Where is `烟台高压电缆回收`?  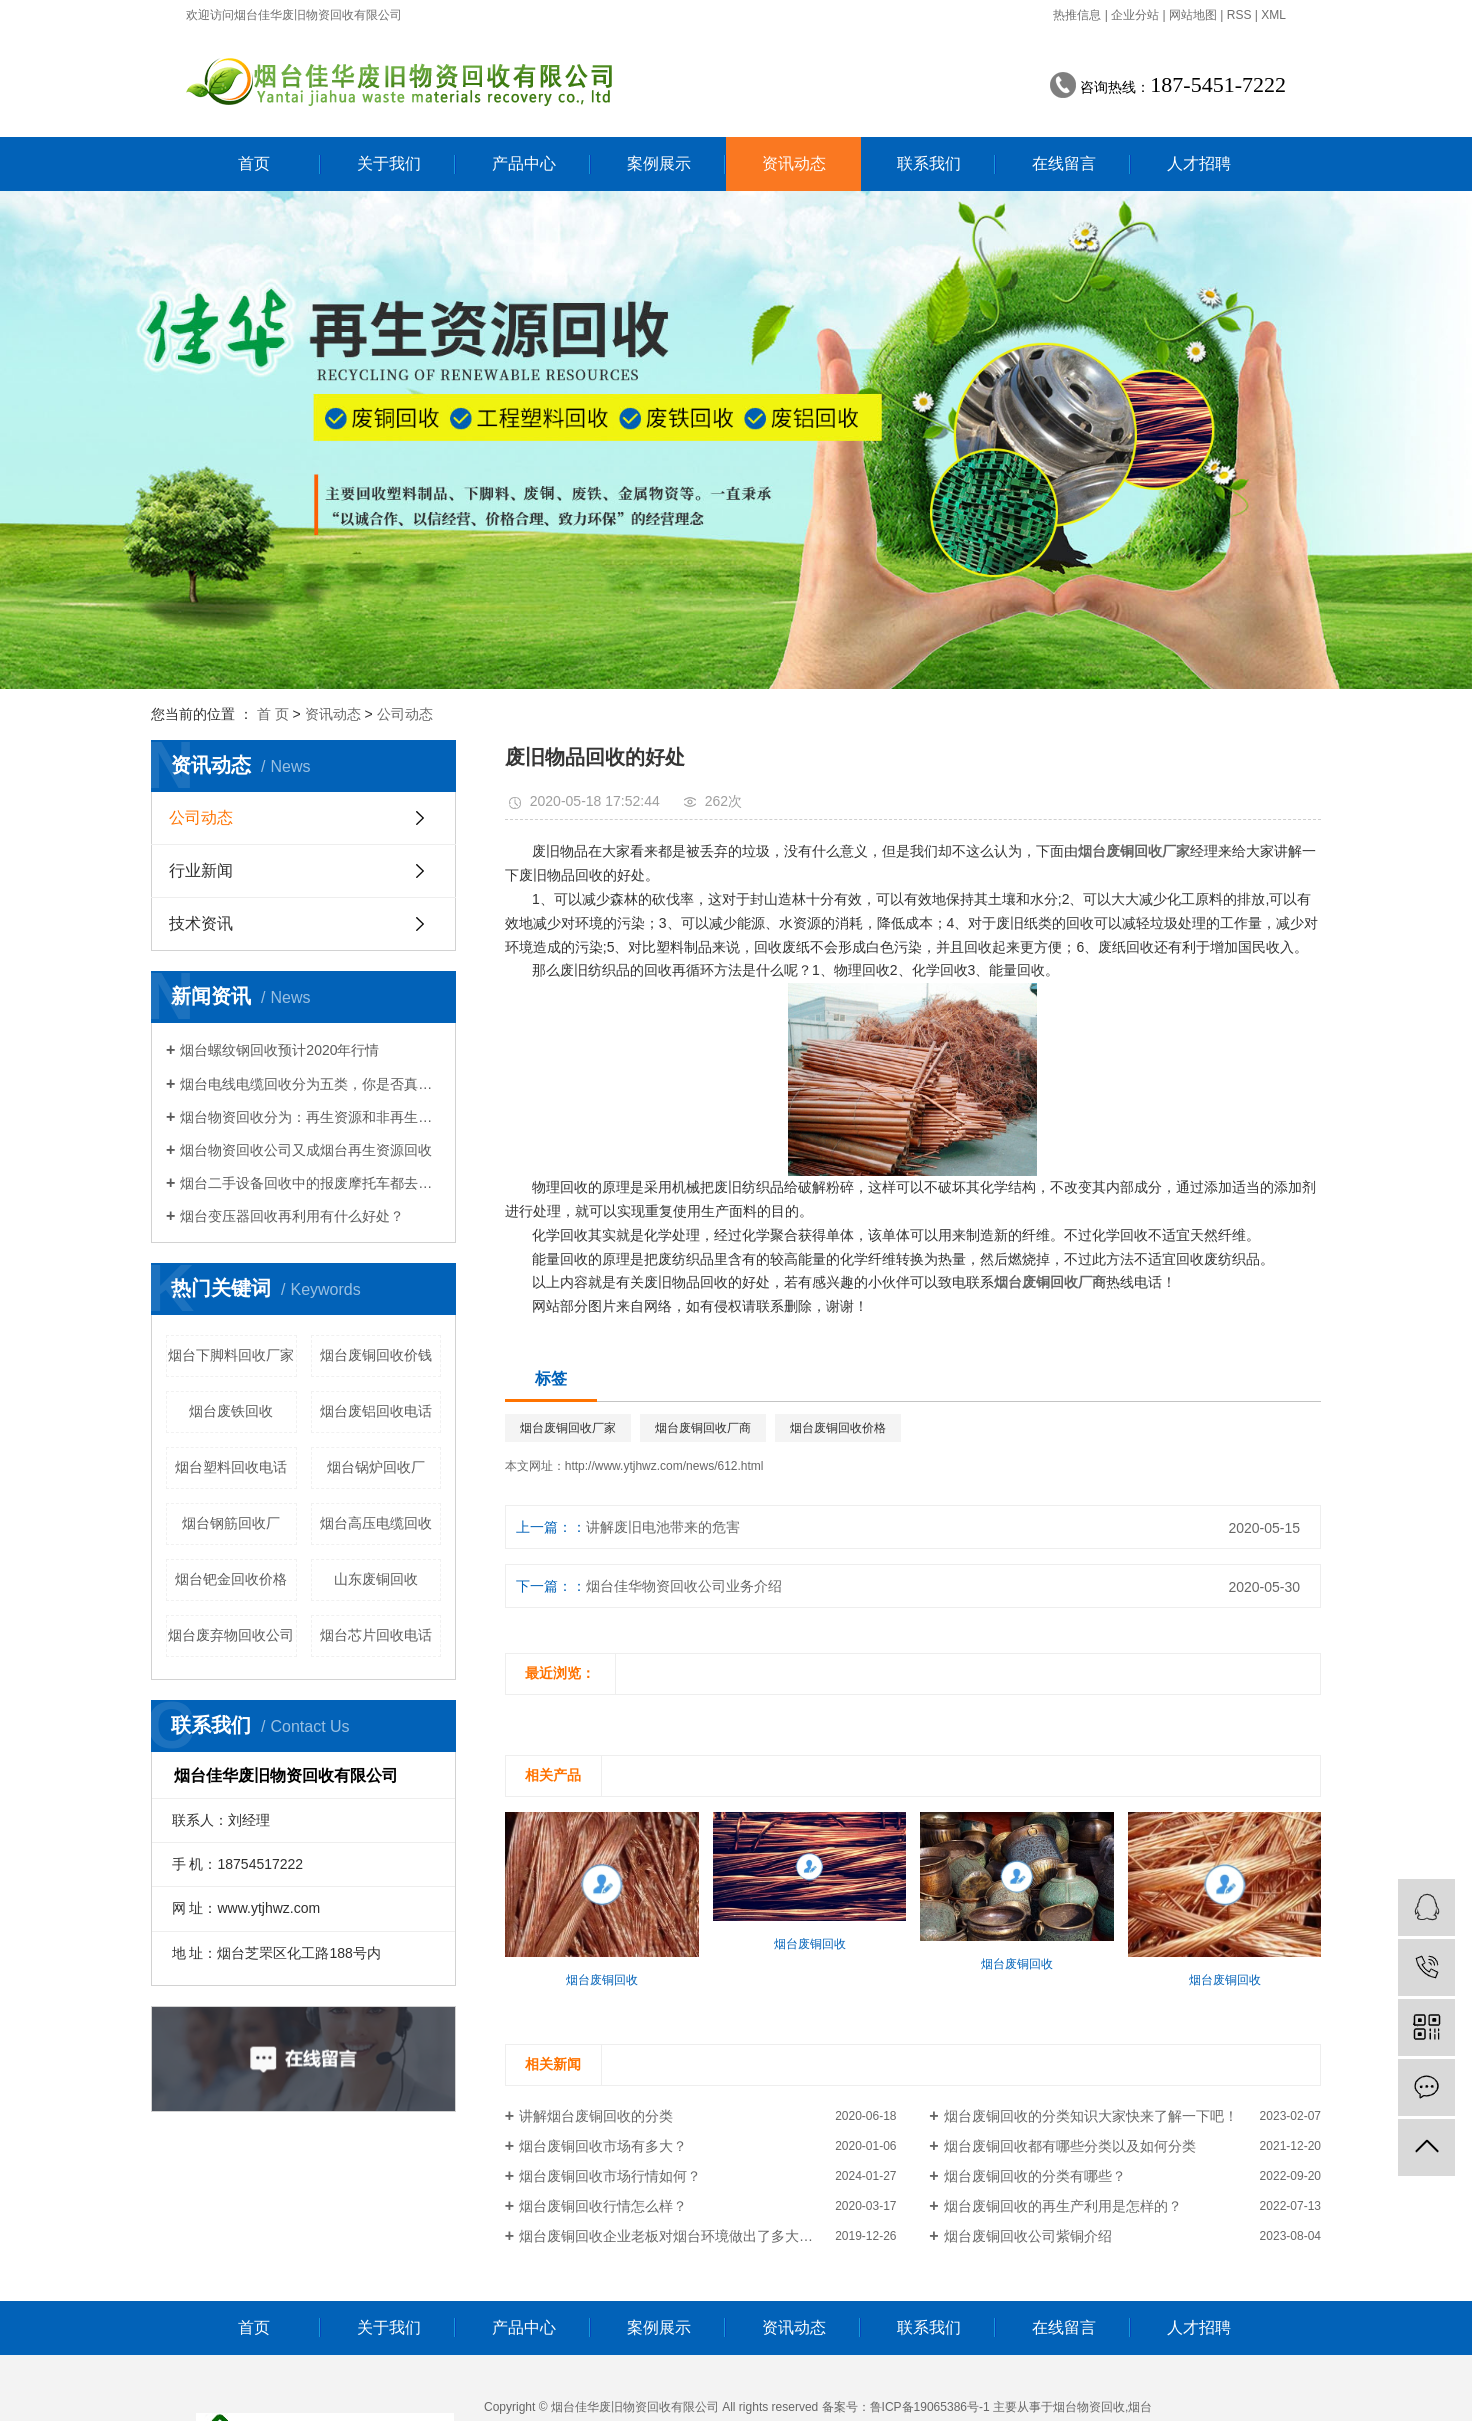
烟台高压电缆回收 is located at coordinates (376, 1523).